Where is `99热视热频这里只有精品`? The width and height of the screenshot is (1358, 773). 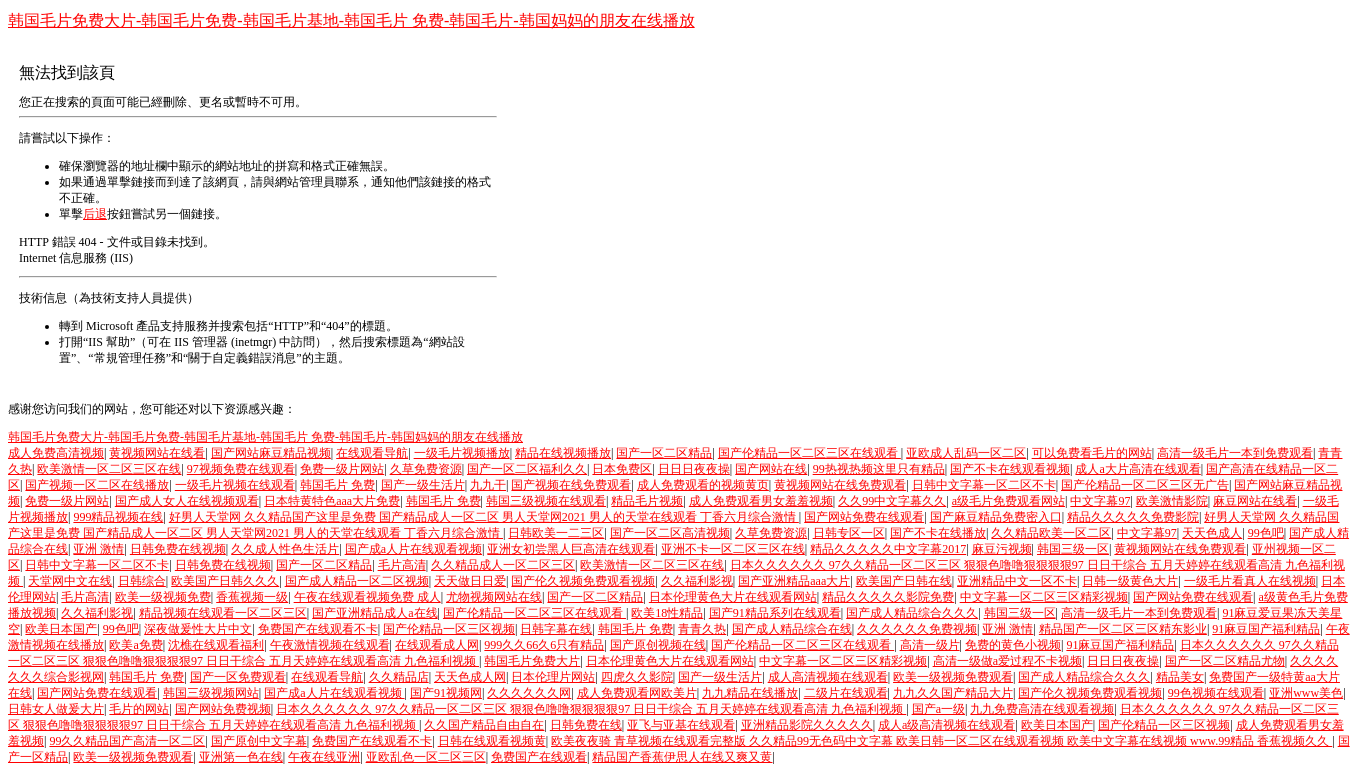
99热视热频这里只有精品 is located at coordinates (879, 469).